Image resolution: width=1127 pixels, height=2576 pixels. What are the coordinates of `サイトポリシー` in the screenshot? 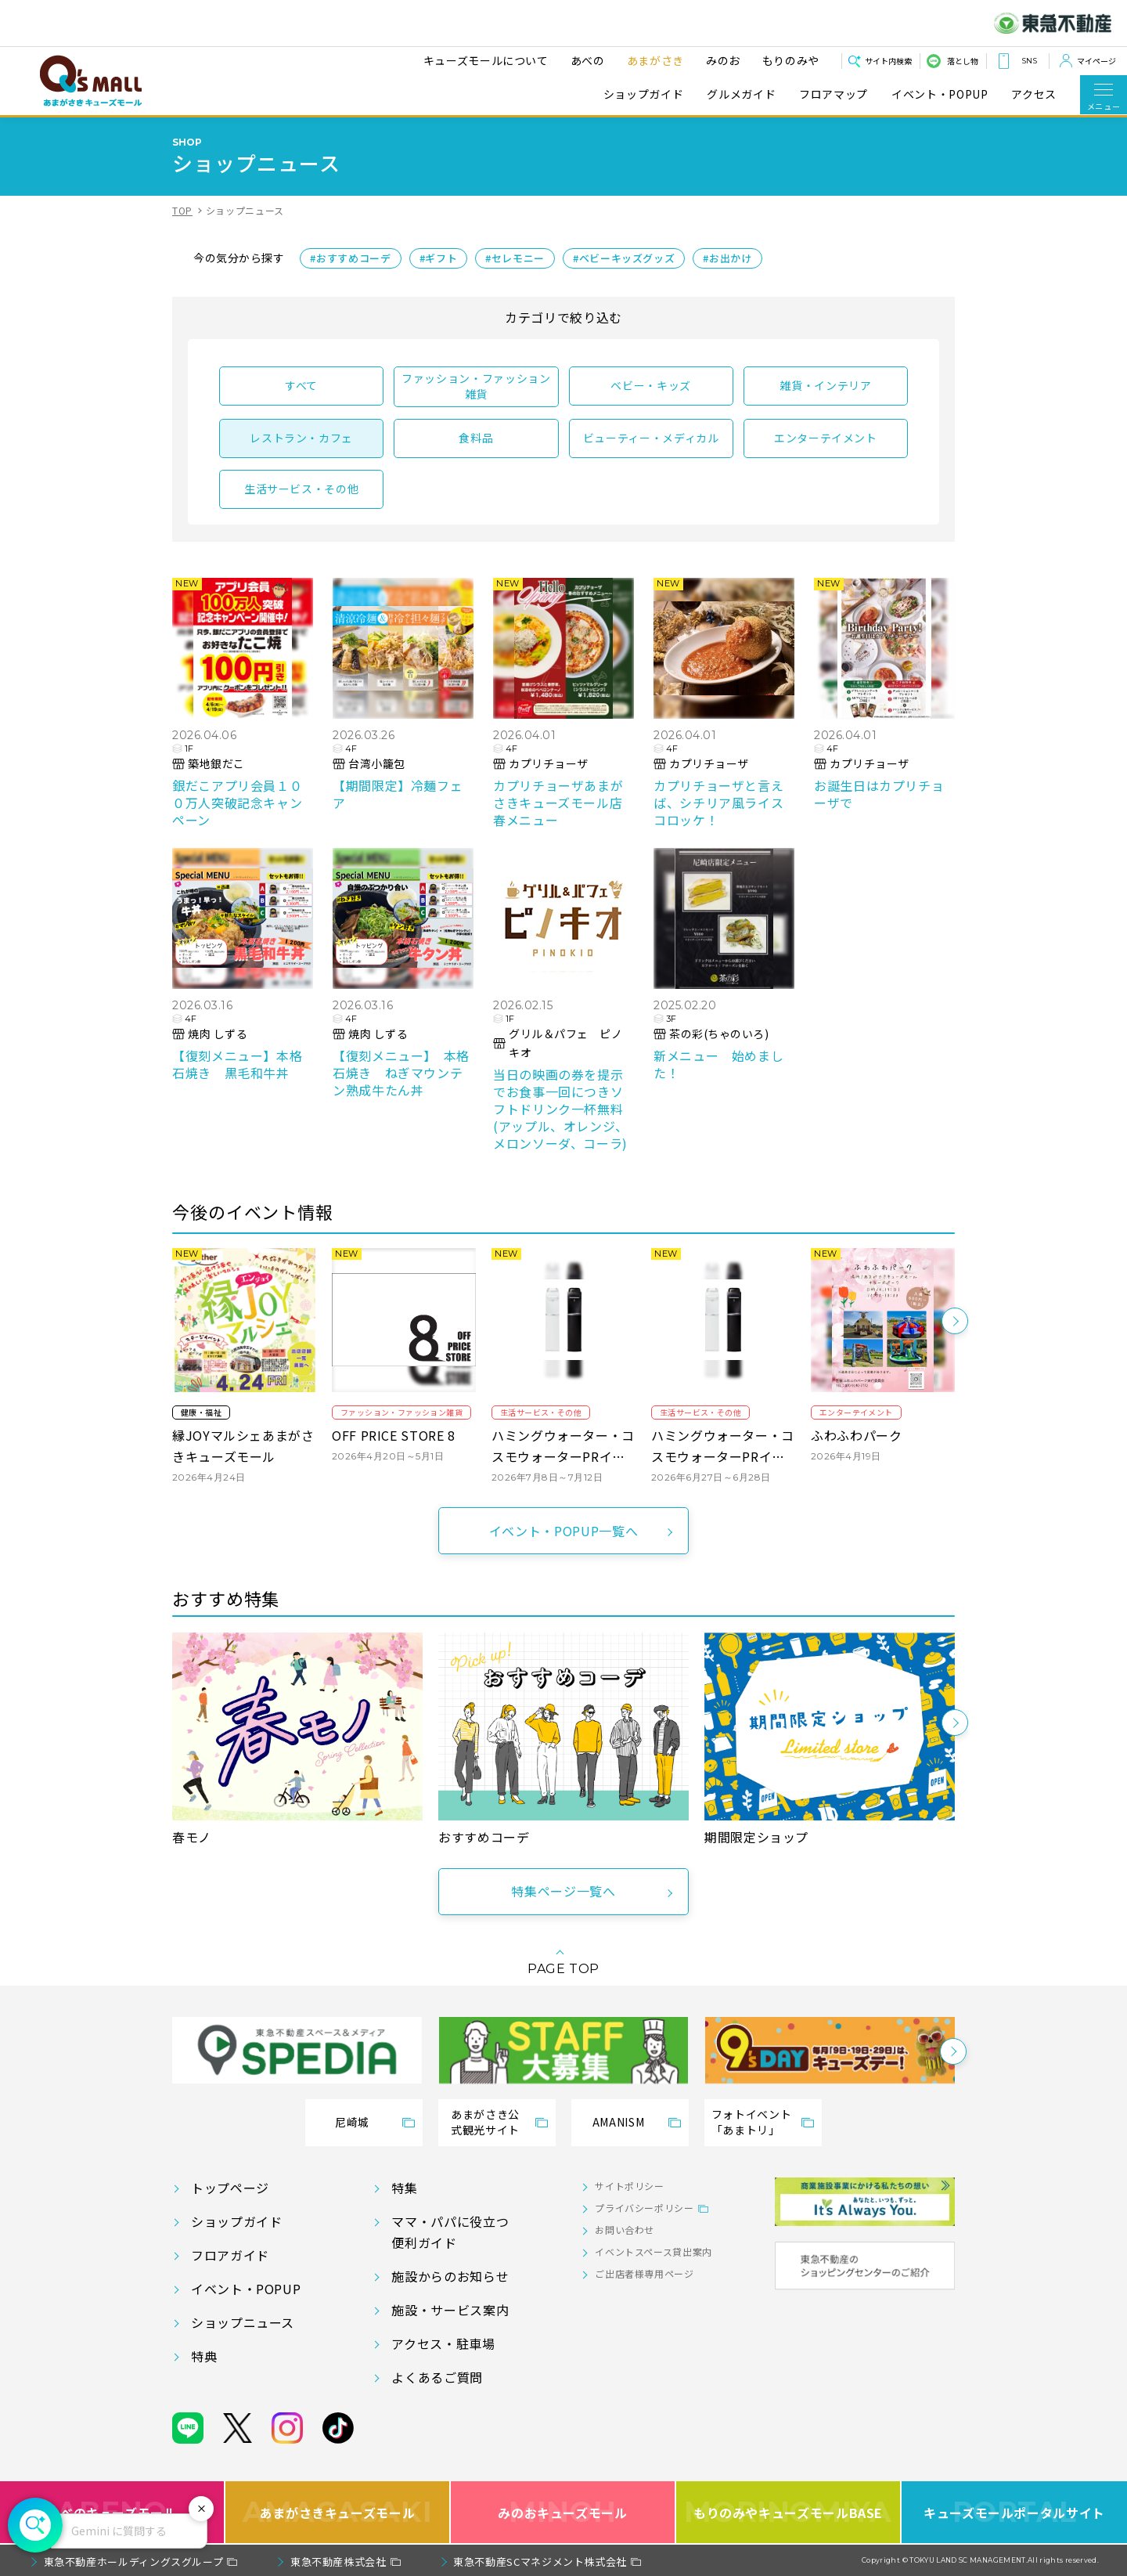 It's located at (629, 2185).